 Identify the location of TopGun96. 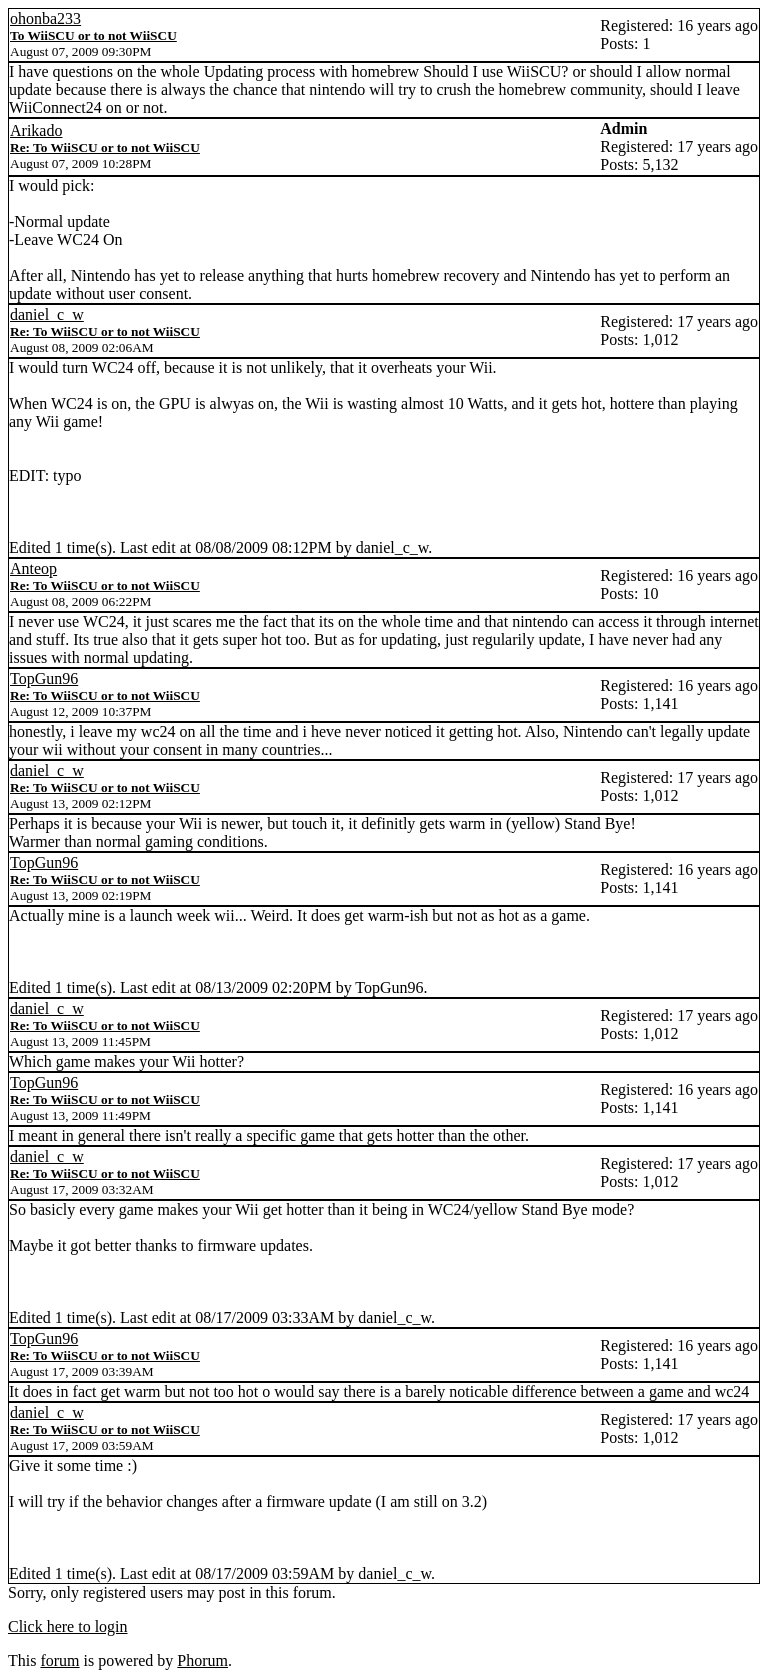
(44, 678).